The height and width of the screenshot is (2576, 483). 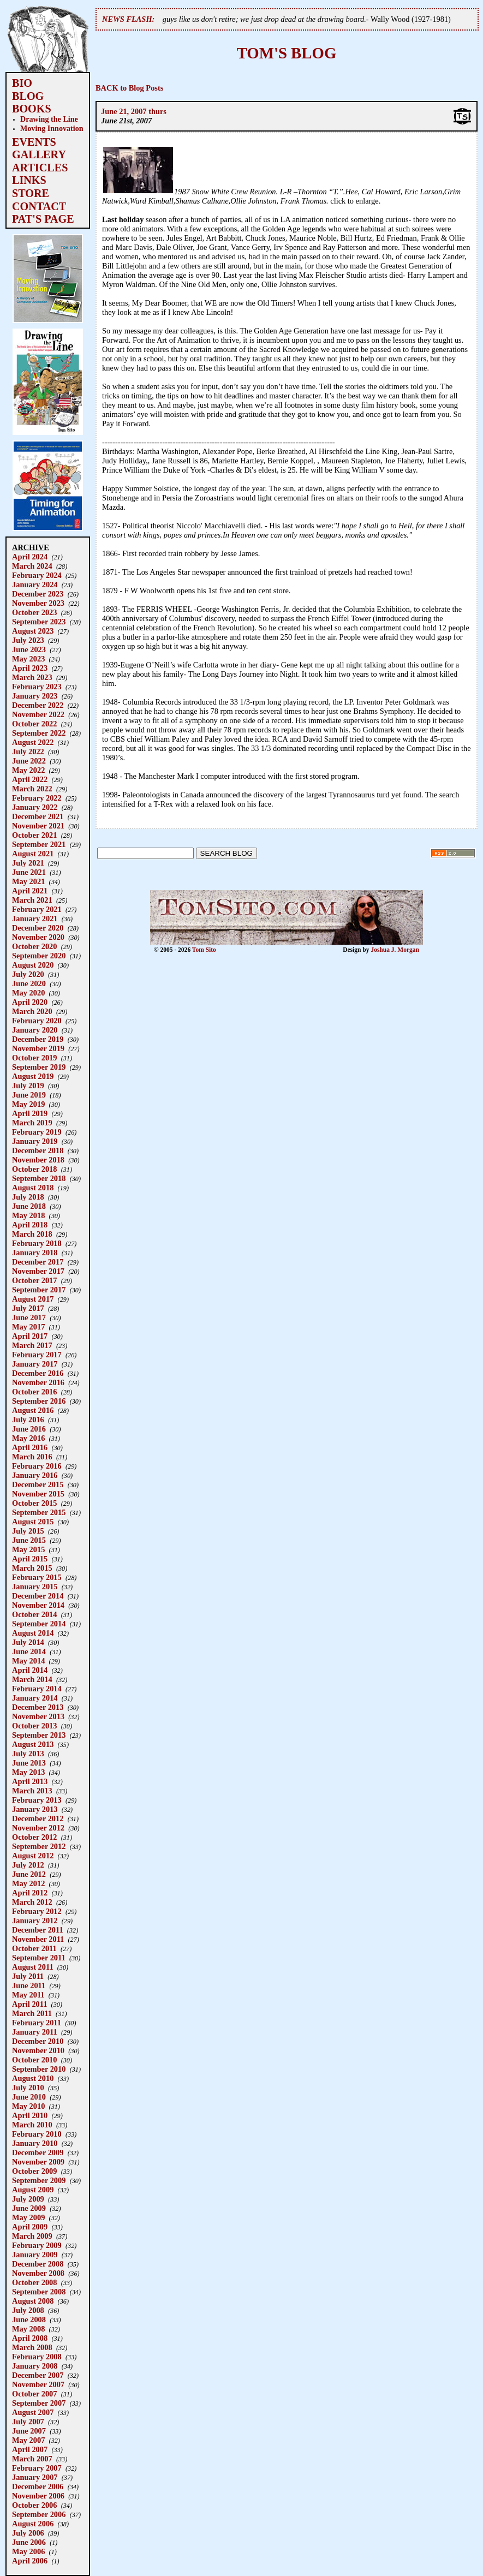 I want to click on July 2014, so click(x=28, y=1642).